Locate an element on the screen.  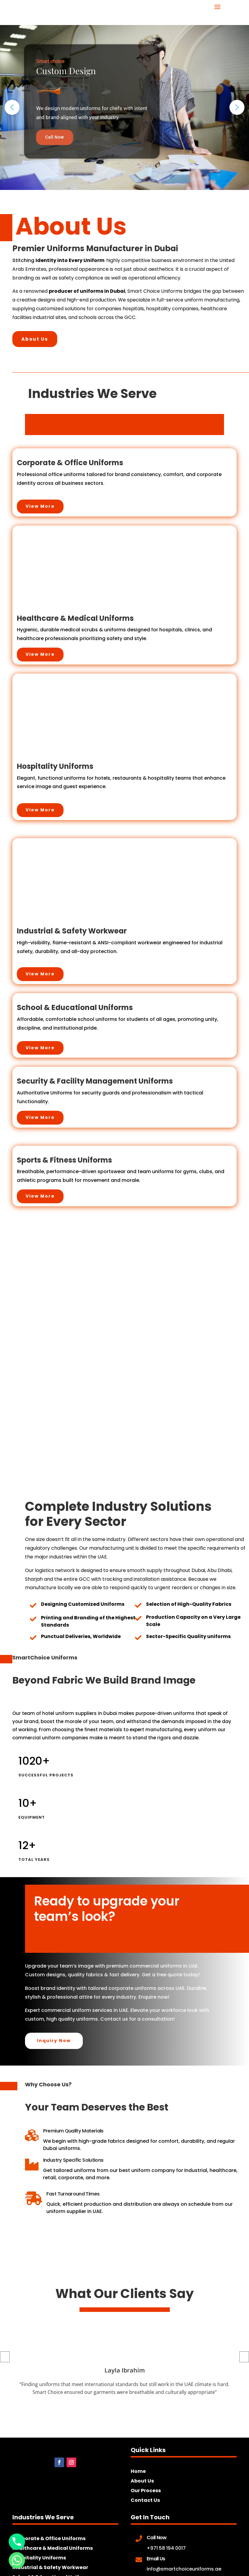
[Whatsapp] is located at coordinates (17, 2560).